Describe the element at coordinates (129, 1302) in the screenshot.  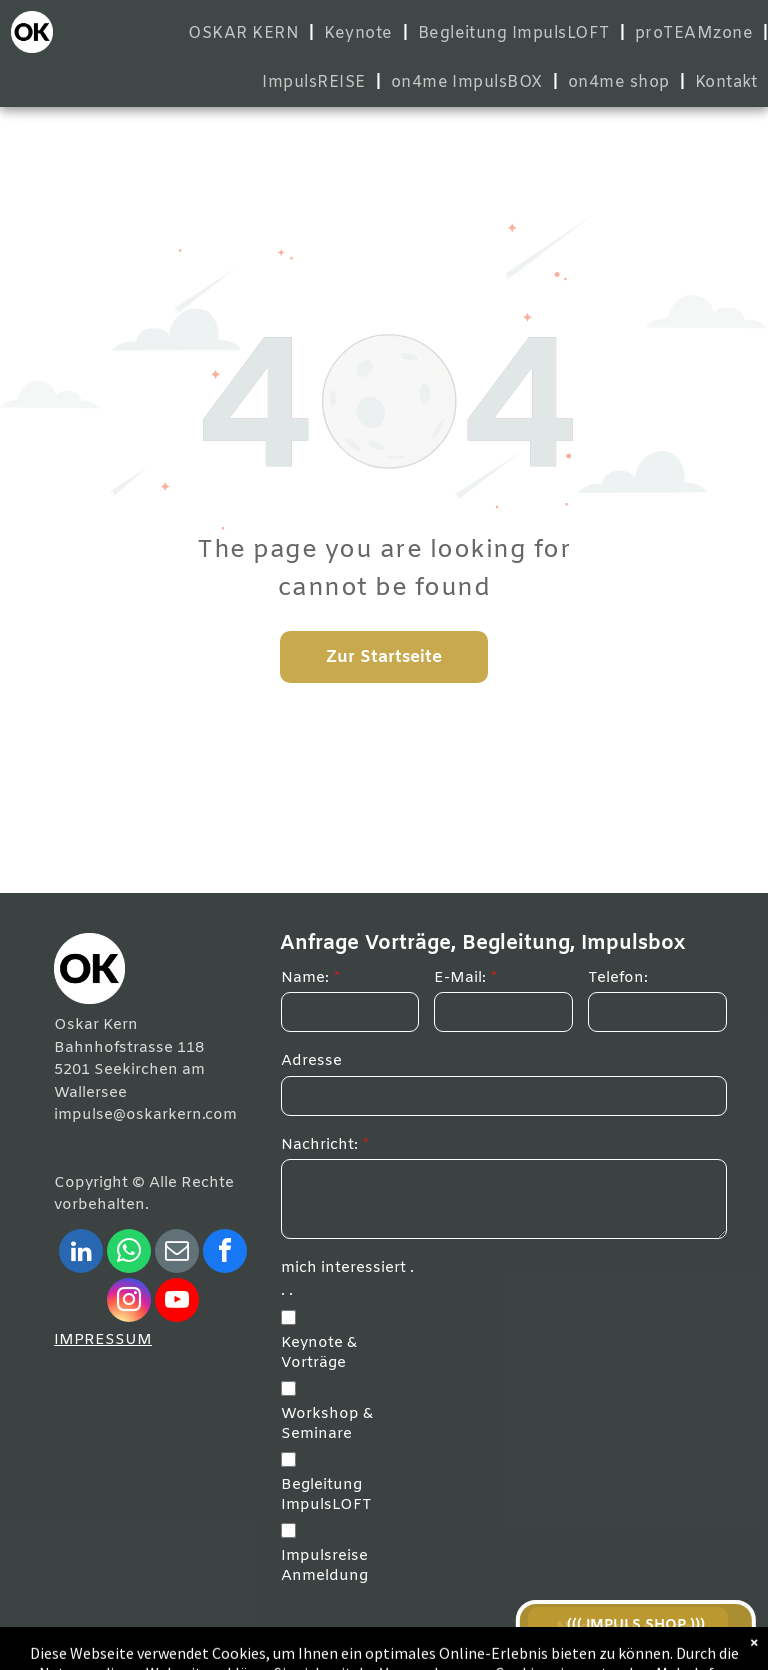
I see `[instagram]` at that location.